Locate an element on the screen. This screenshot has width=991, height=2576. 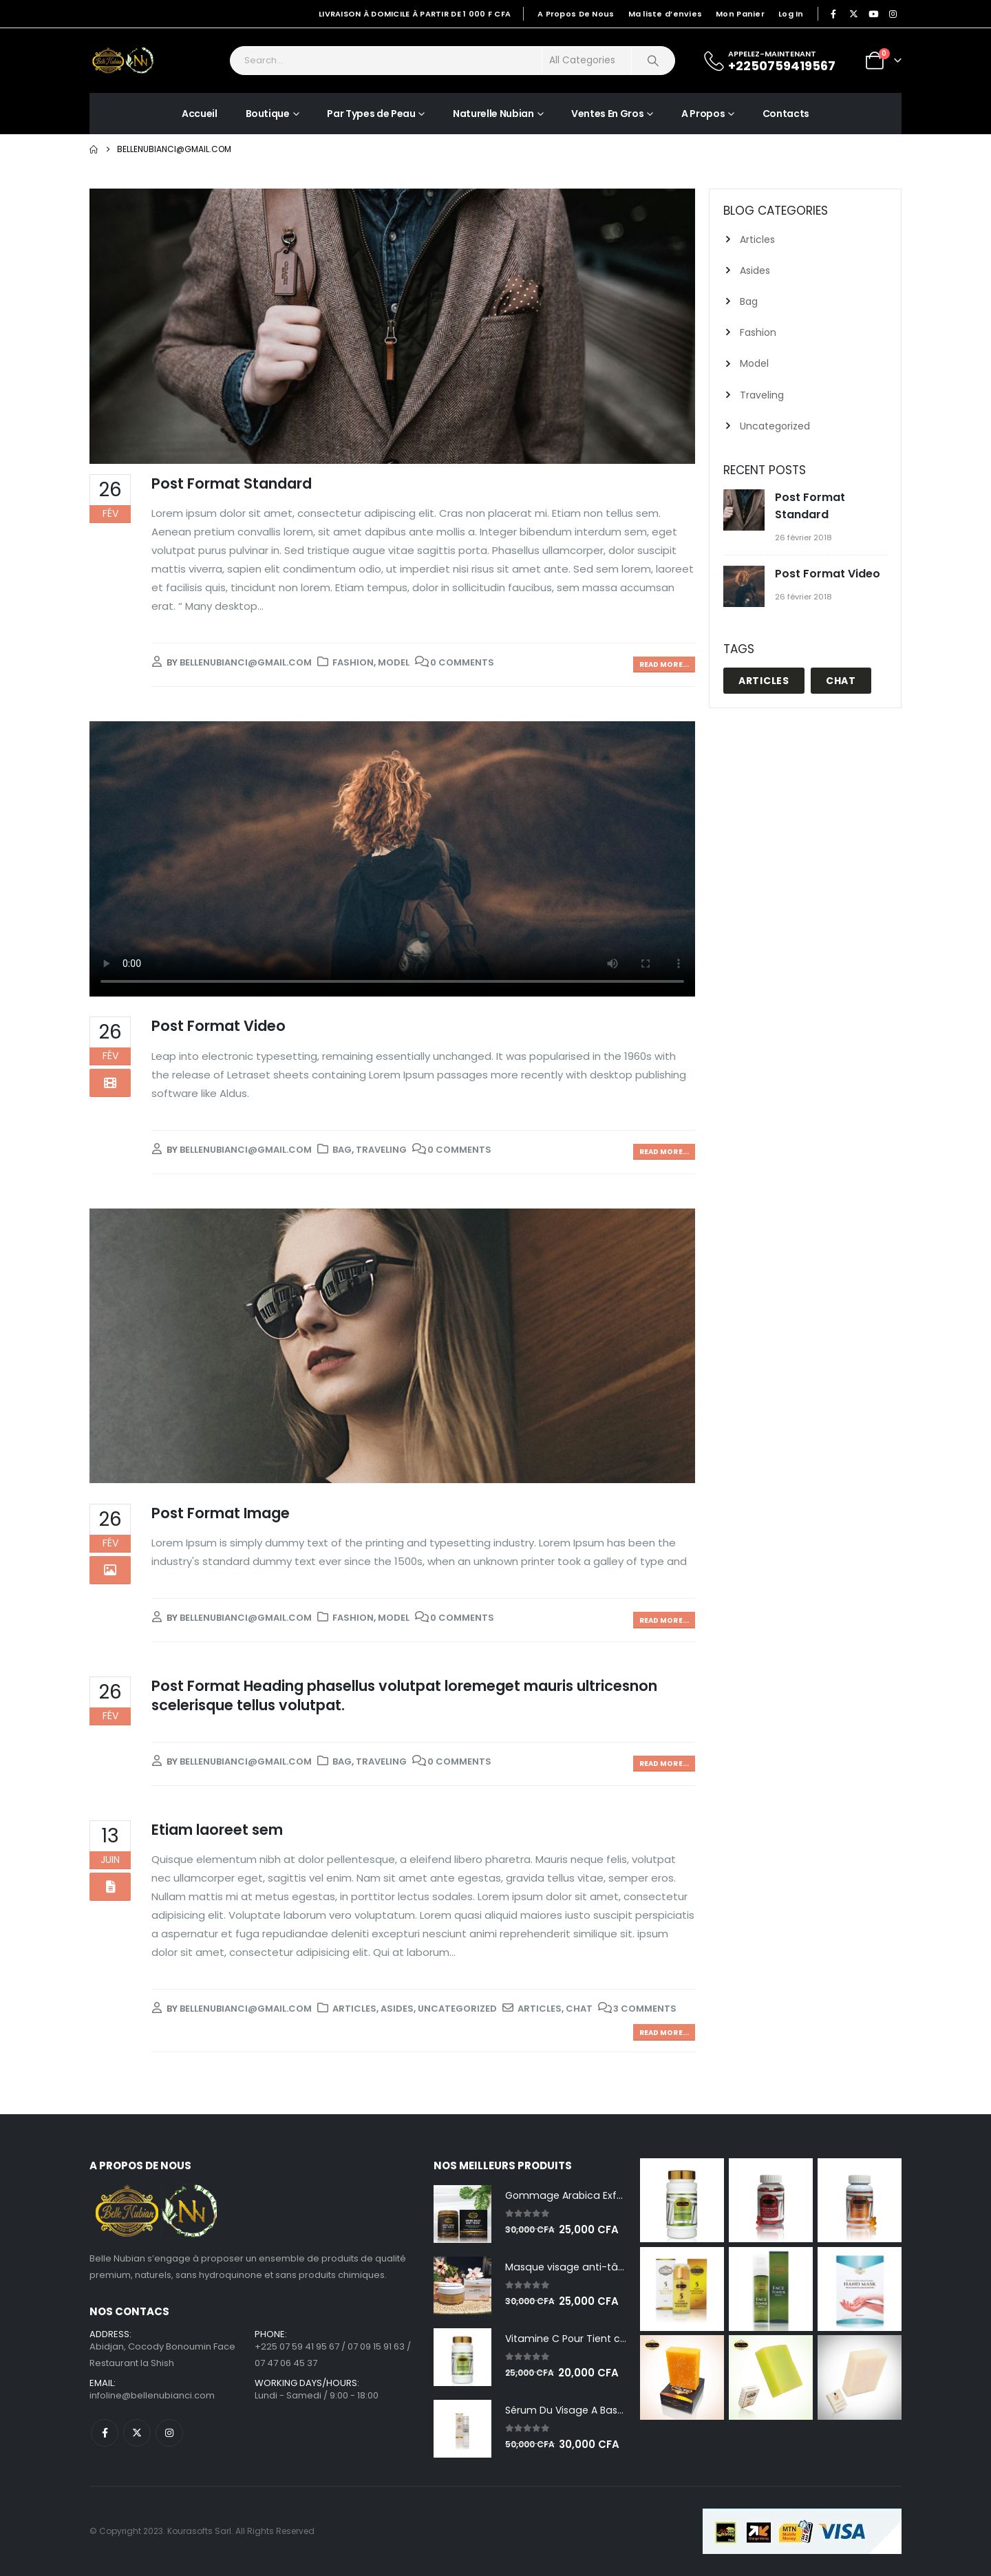
Facebook is located at coordinates (104, 2433).